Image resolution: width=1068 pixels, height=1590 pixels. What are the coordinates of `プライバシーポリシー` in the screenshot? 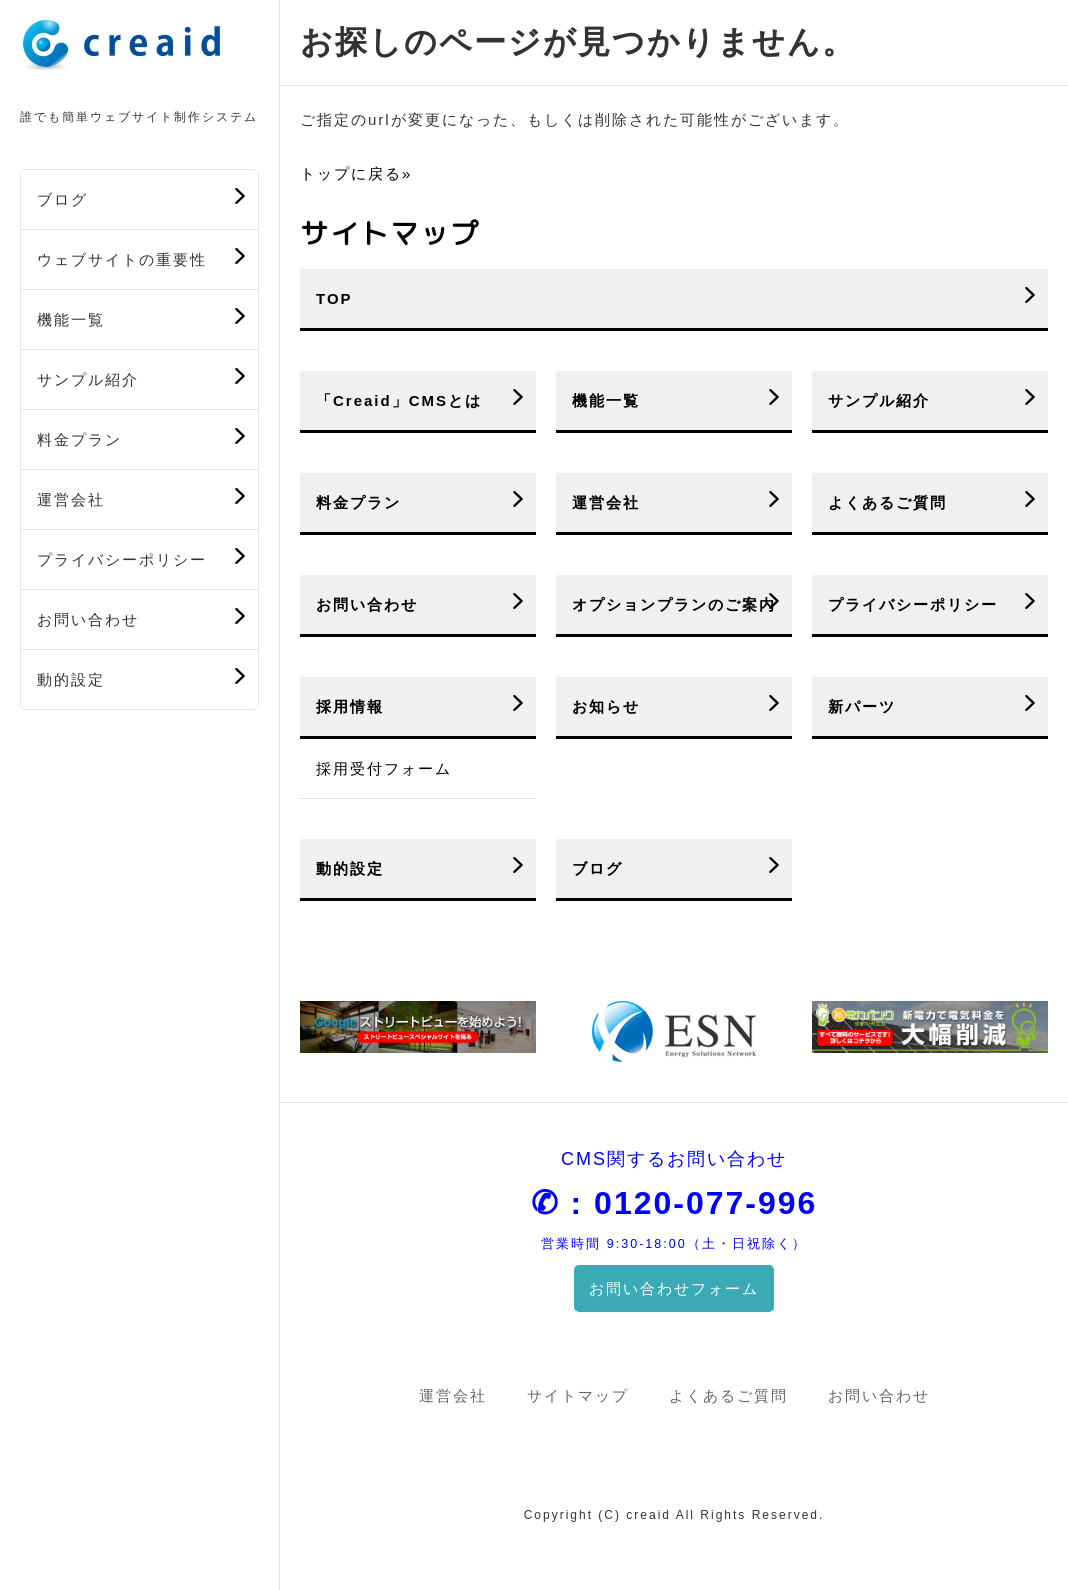 It's located at (122, 559).